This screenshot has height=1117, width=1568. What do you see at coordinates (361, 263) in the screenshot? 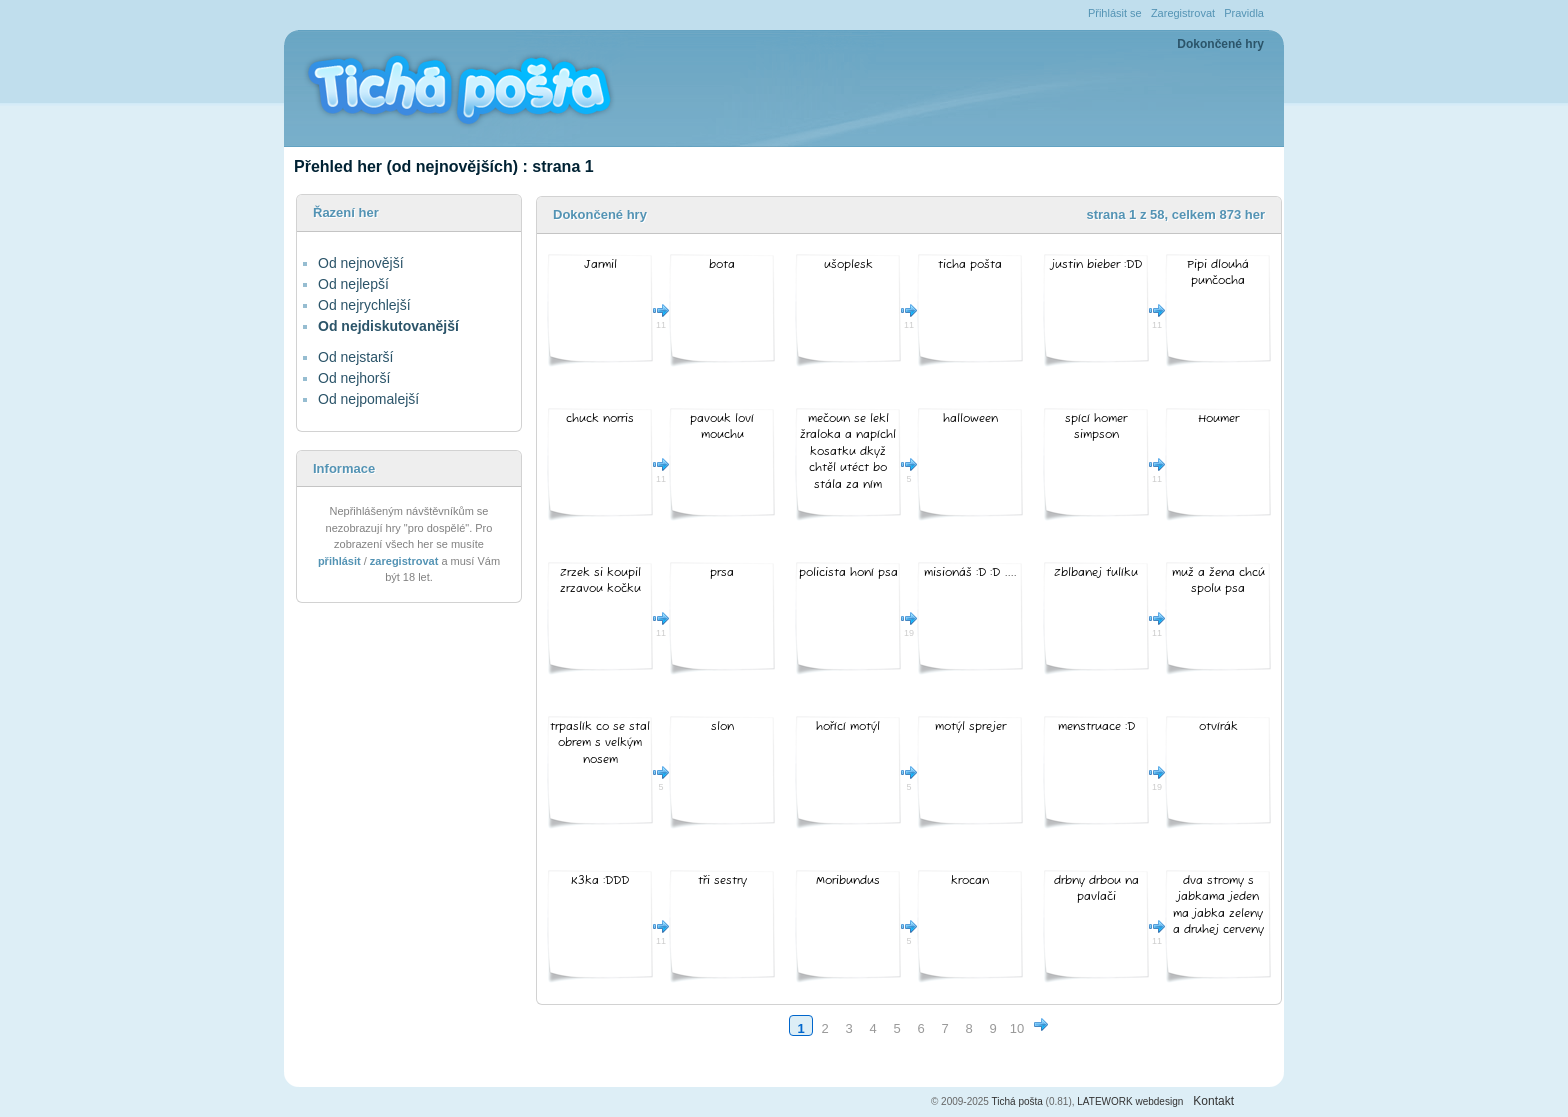
I see `Od nejnovější` at bounding box center [361, 263].